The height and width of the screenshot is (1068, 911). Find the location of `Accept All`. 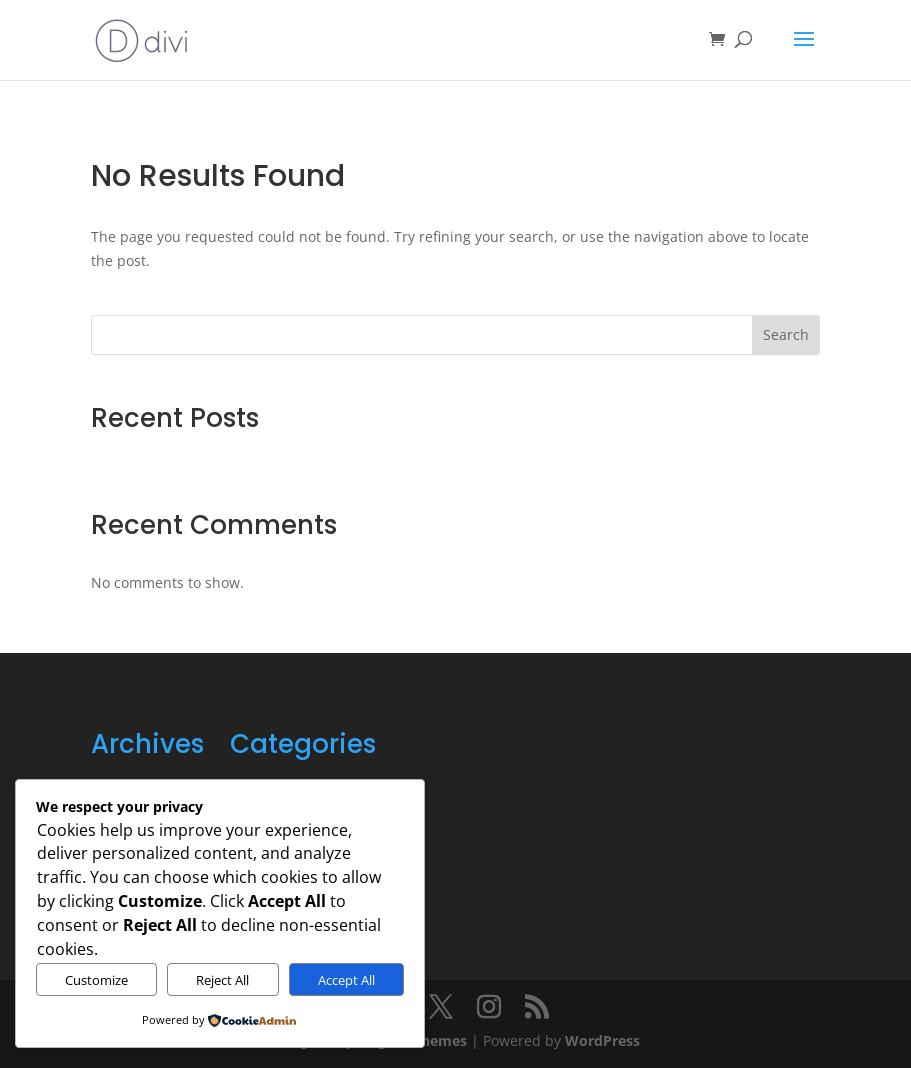

Accept All is located at coordinates (346, 980).